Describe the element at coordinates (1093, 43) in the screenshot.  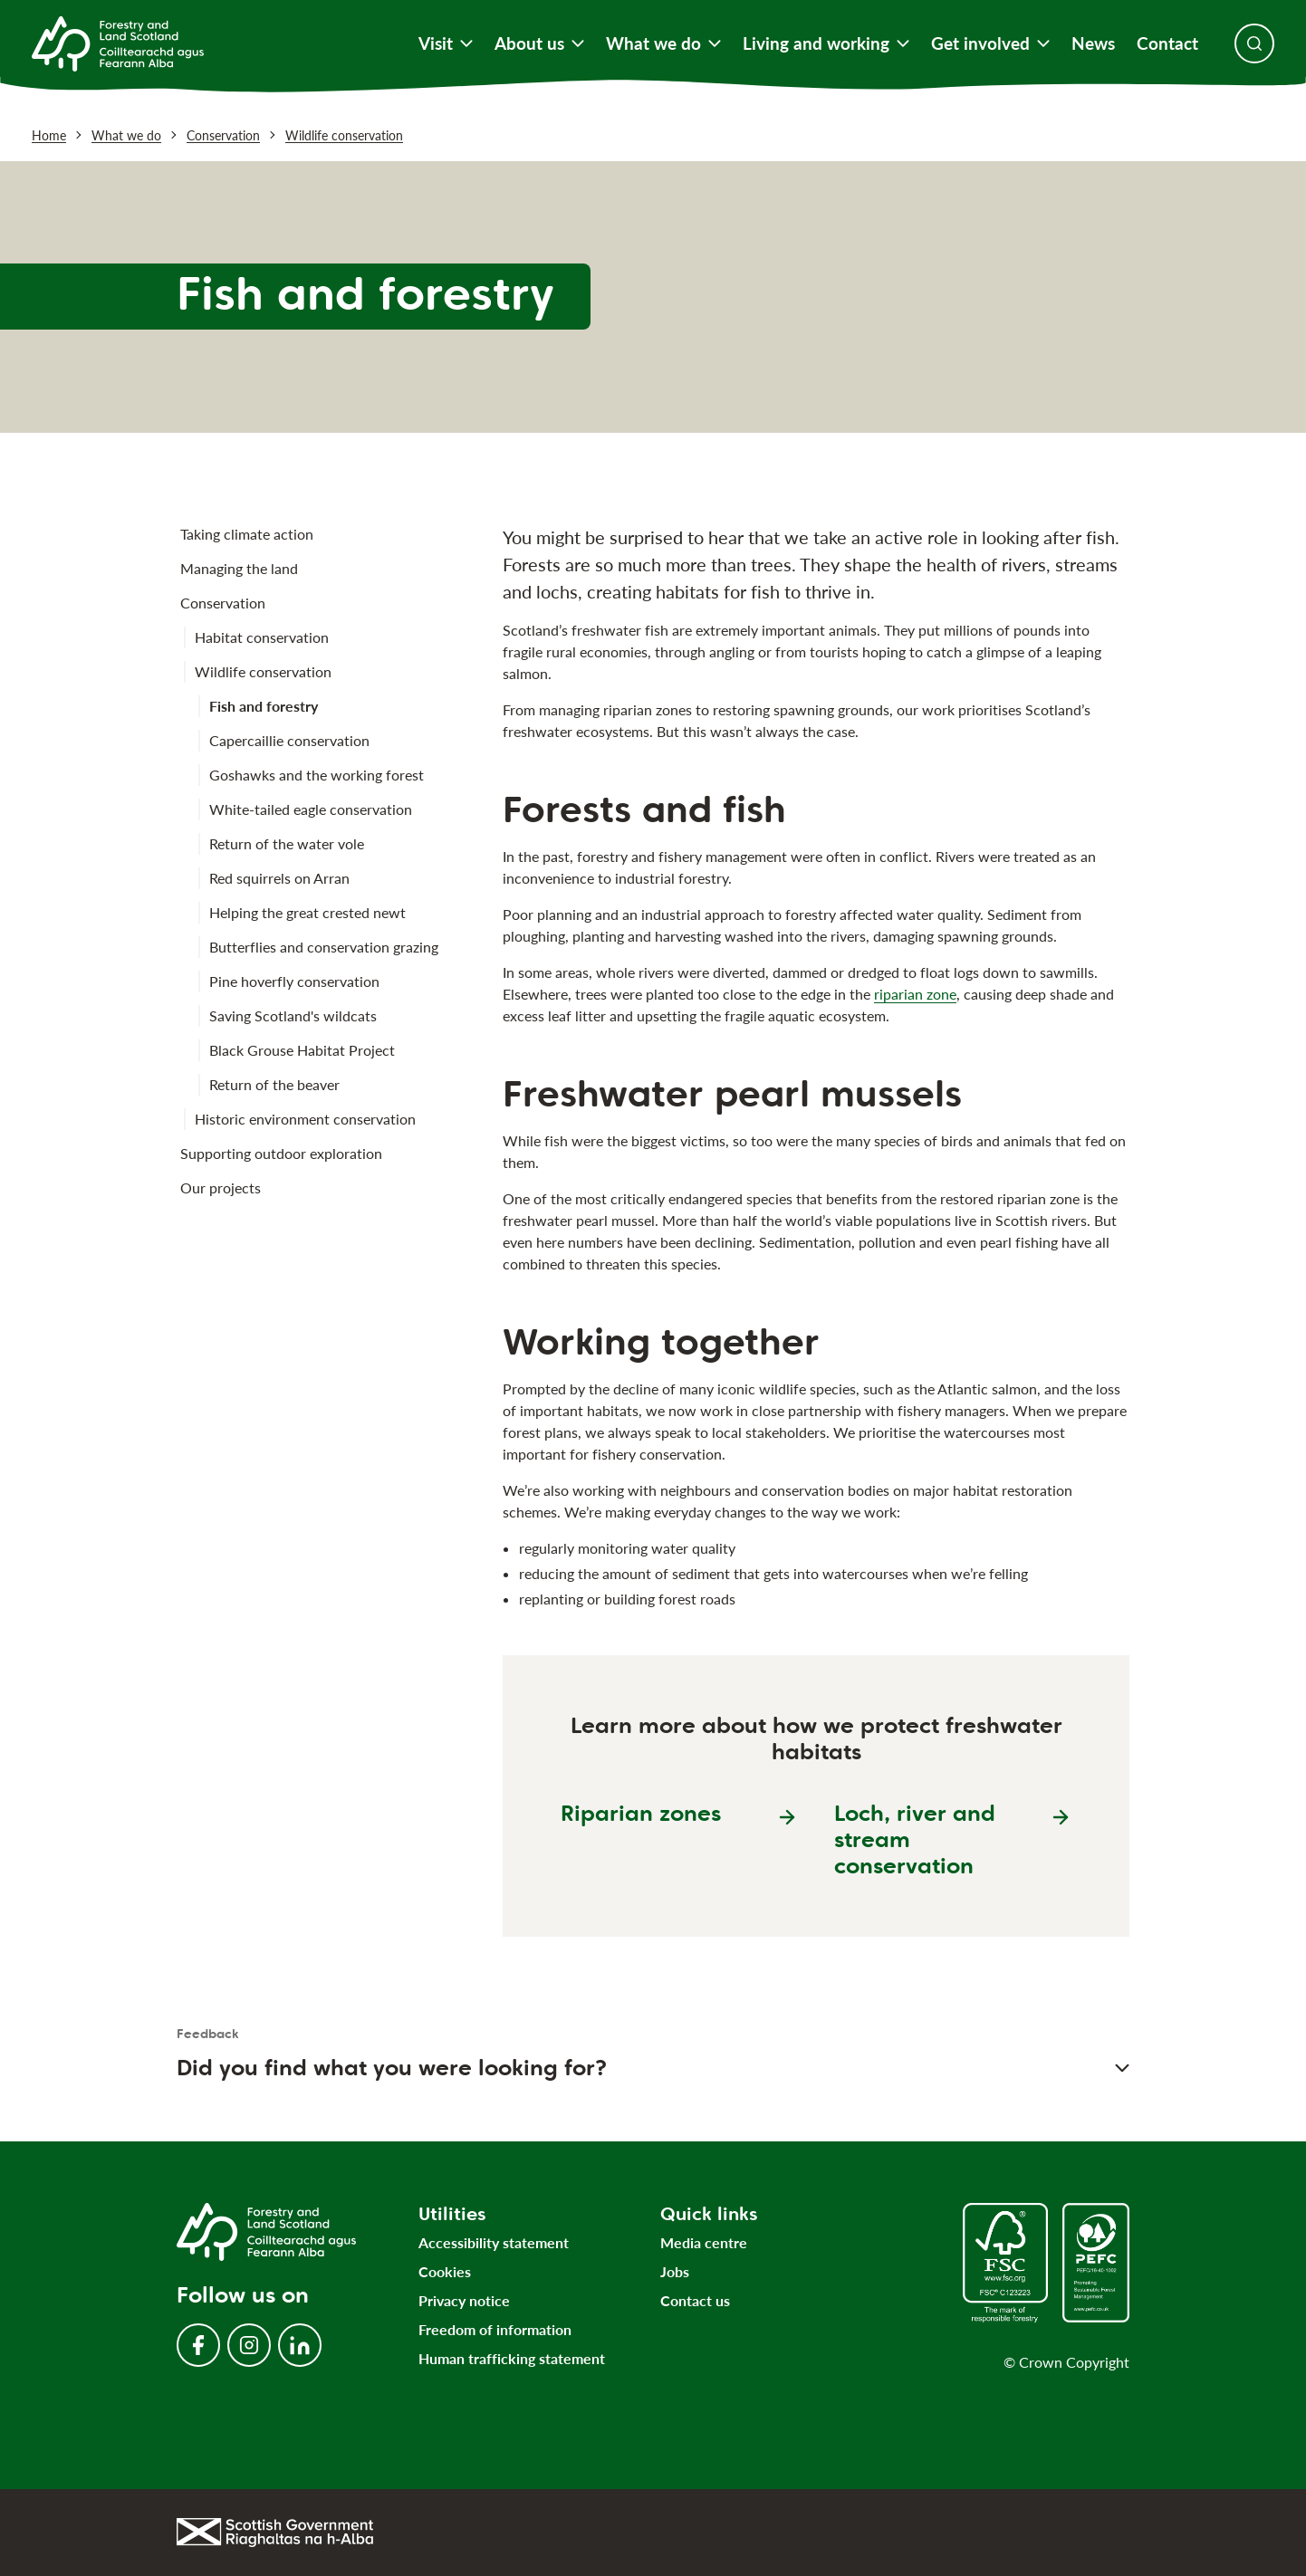
I see `News` at that location.